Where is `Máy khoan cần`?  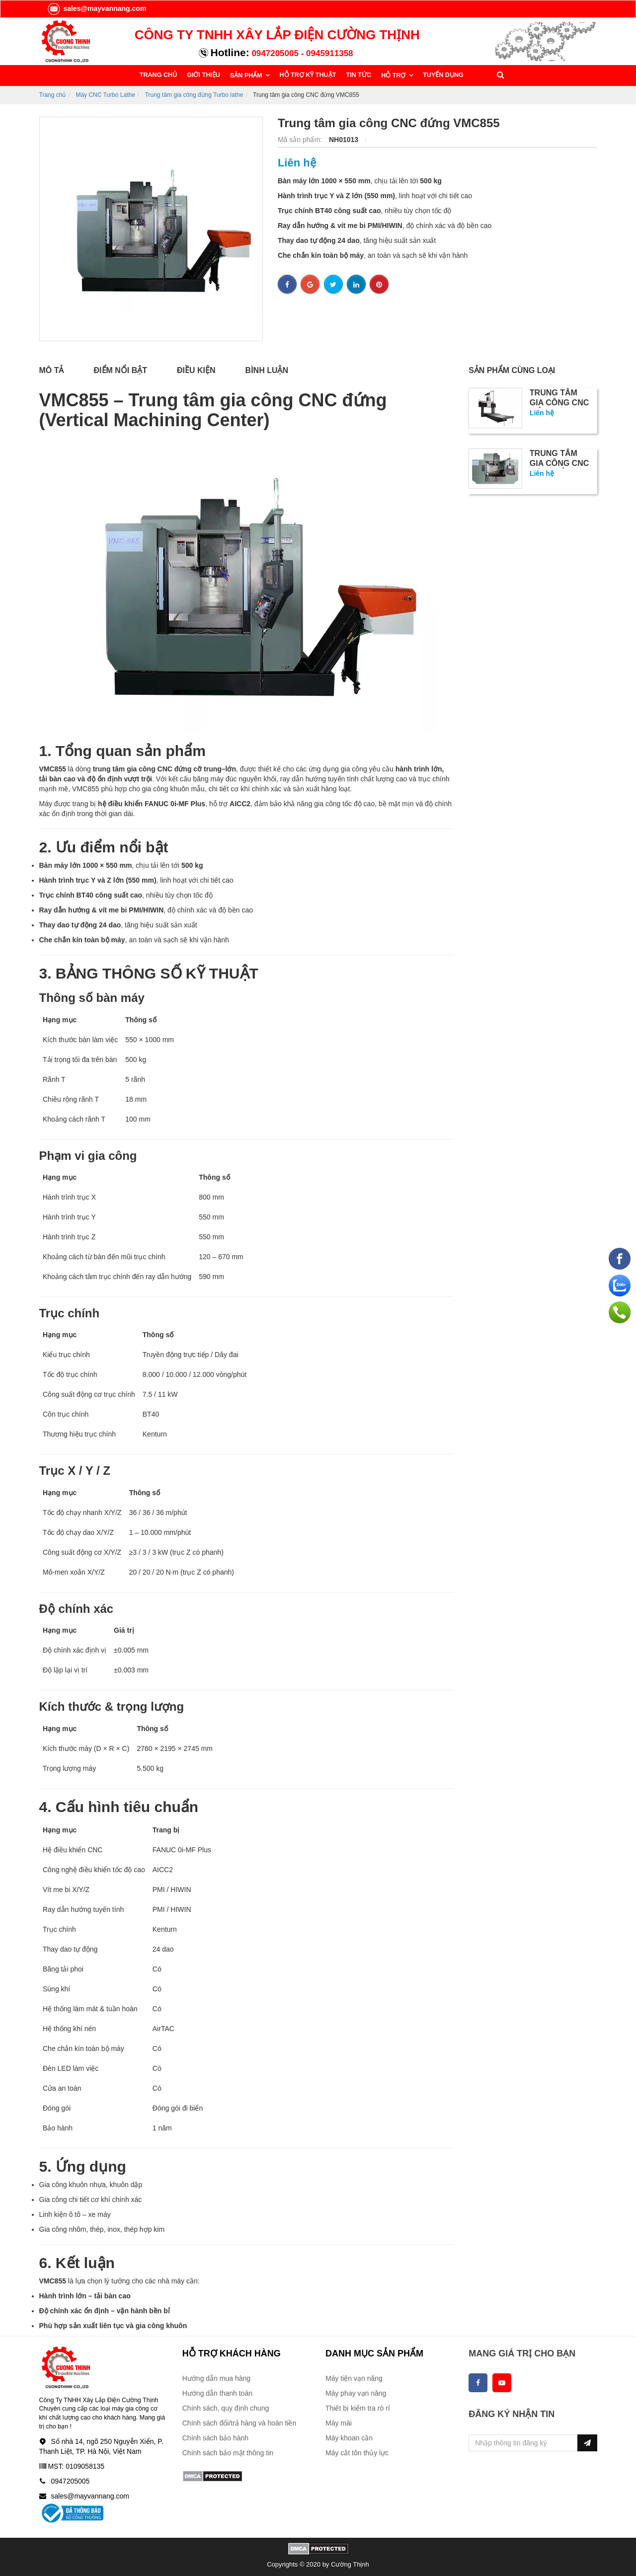 Máy khoan cần is located at coordinates (349, 2437).